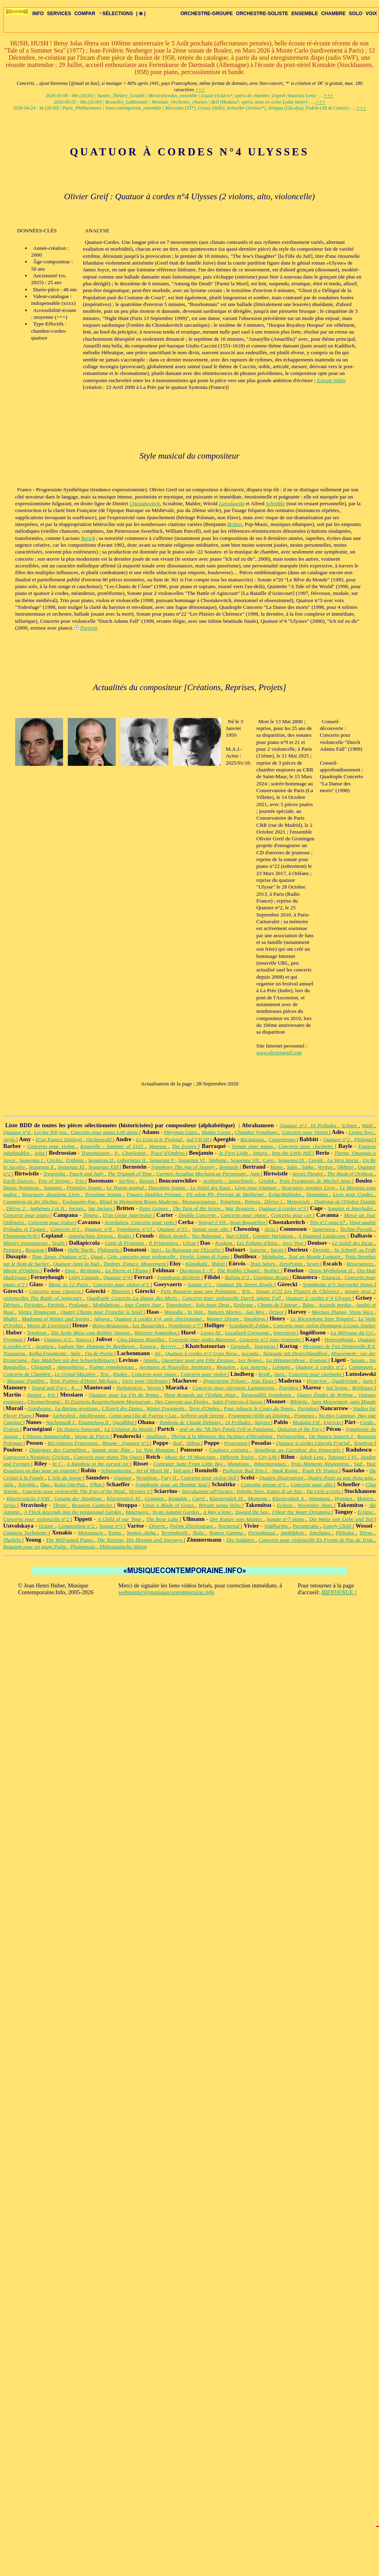  I want to click on Evanoui, so click(319, 1360).